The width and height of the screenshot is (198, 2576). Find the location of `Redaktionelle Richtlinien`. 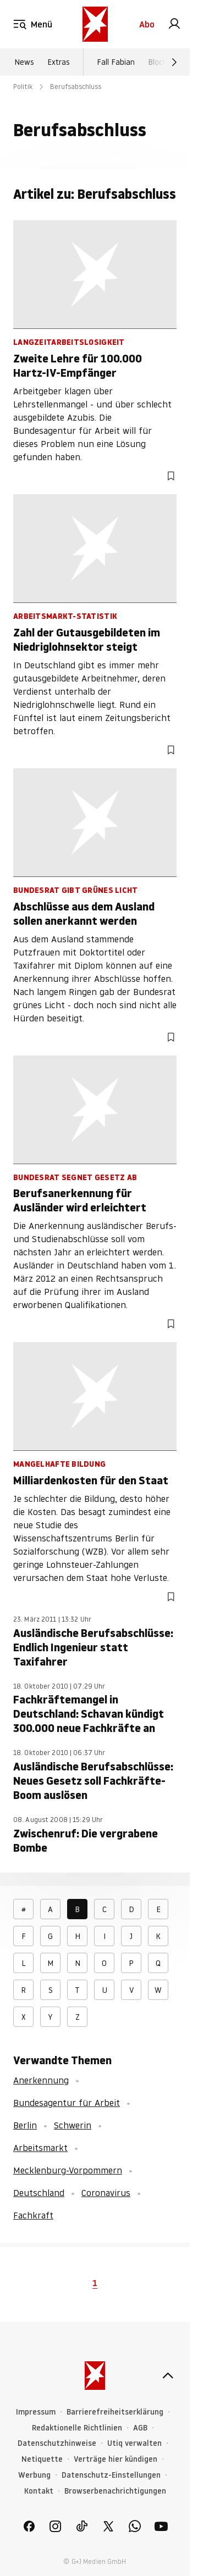

Redaktionelle Richtlinien is located at coordinates (77, 2428).